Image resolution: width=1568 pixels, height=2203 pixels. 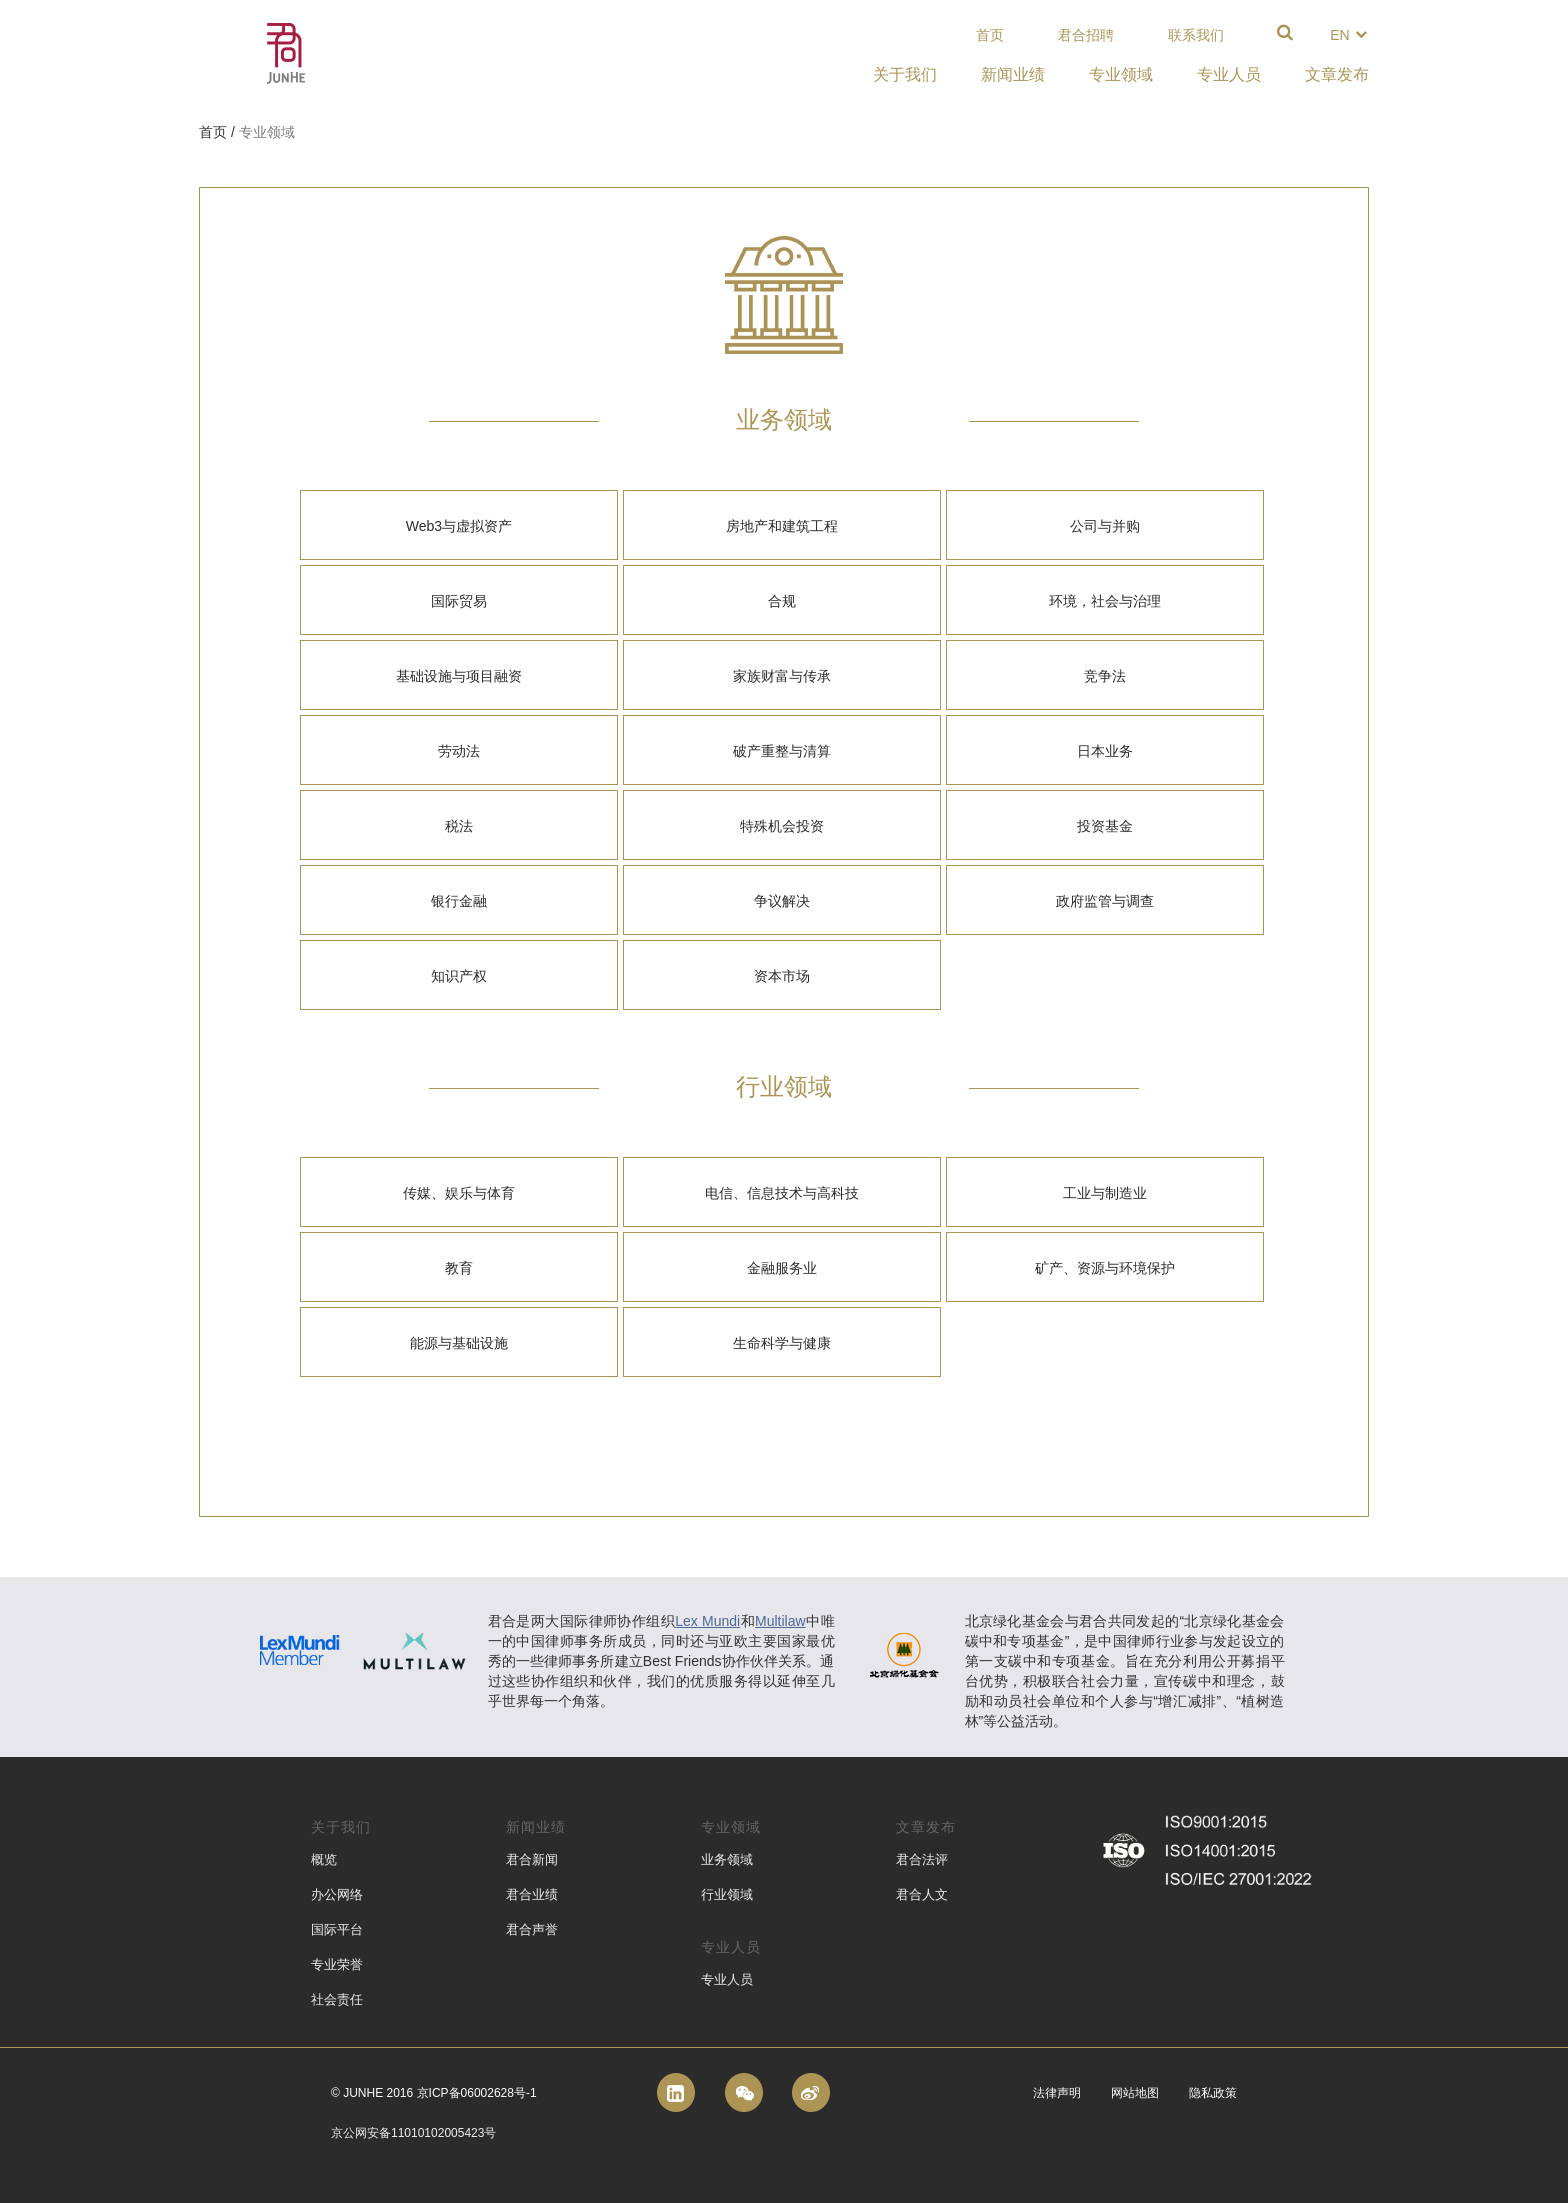 What do you see at coordinates (459, 1268) in the screenshot?
I see `教育` at bounding box center [459, 1268].